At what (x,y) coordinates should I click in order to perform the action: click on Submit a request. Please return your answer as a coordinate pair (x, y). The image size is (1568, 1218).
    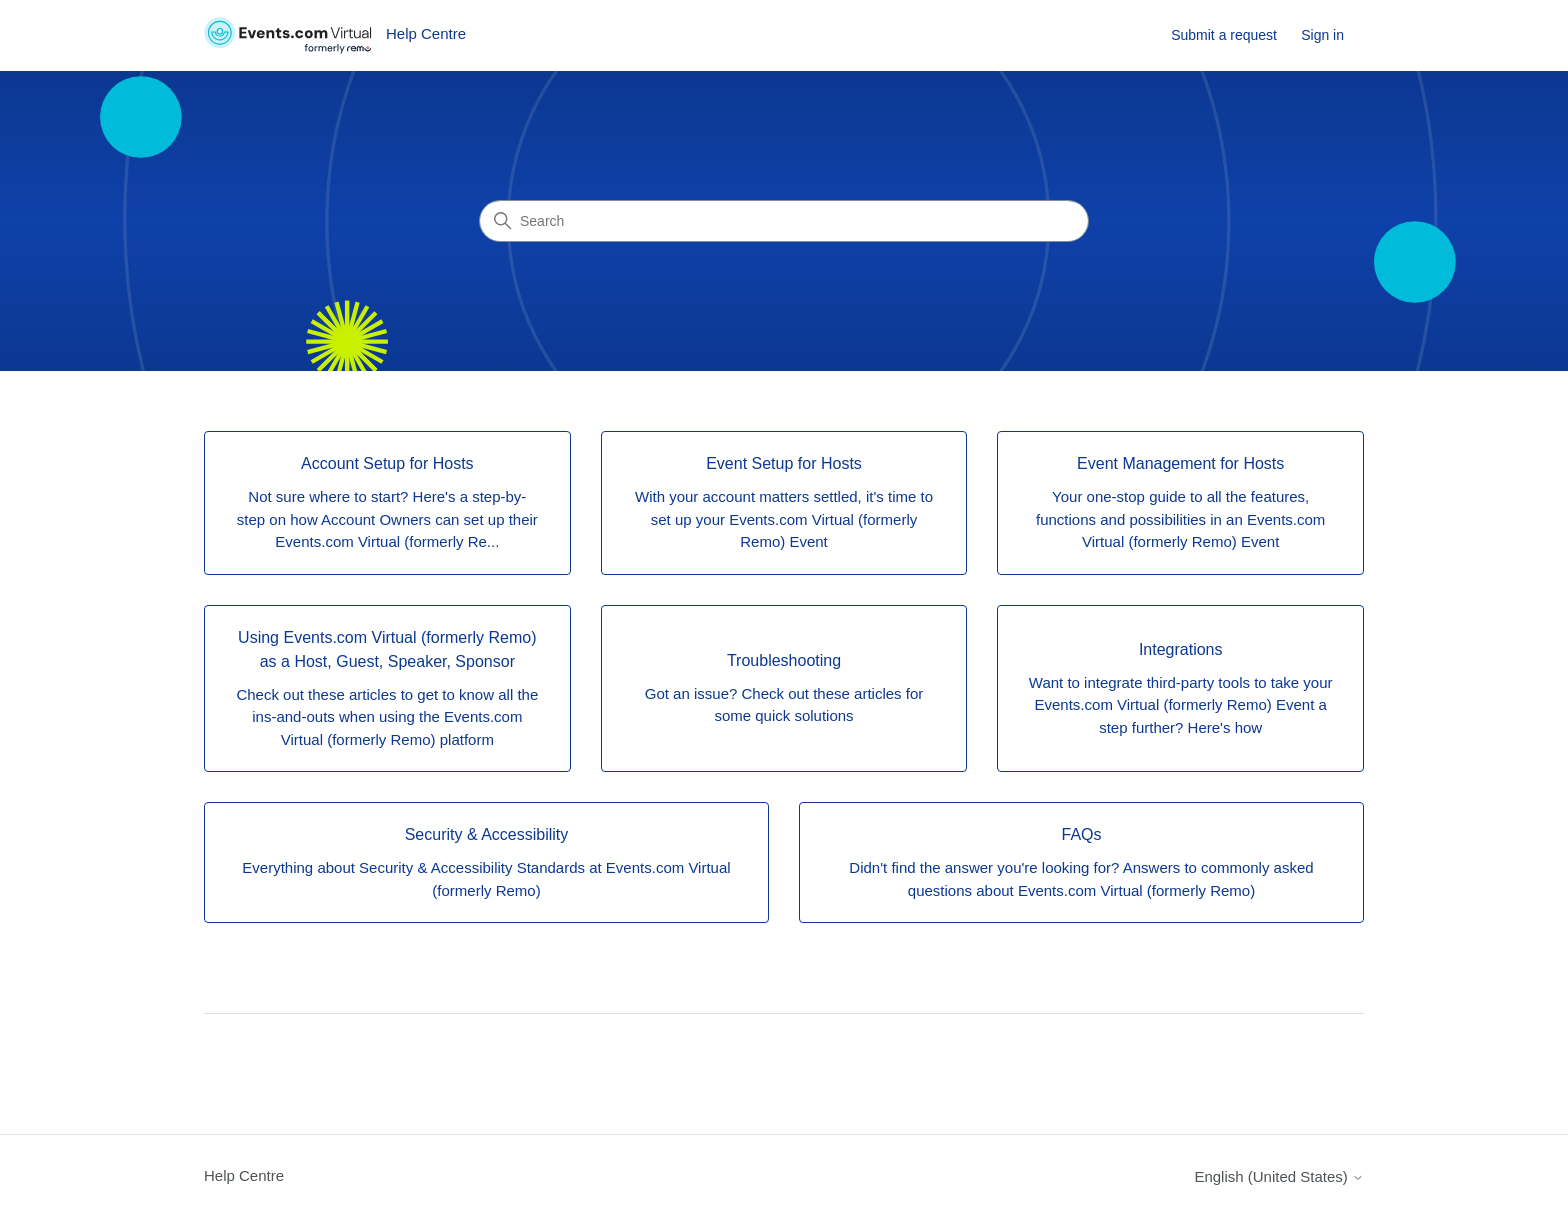
    Looking at the image, I should click on (1224, 35).